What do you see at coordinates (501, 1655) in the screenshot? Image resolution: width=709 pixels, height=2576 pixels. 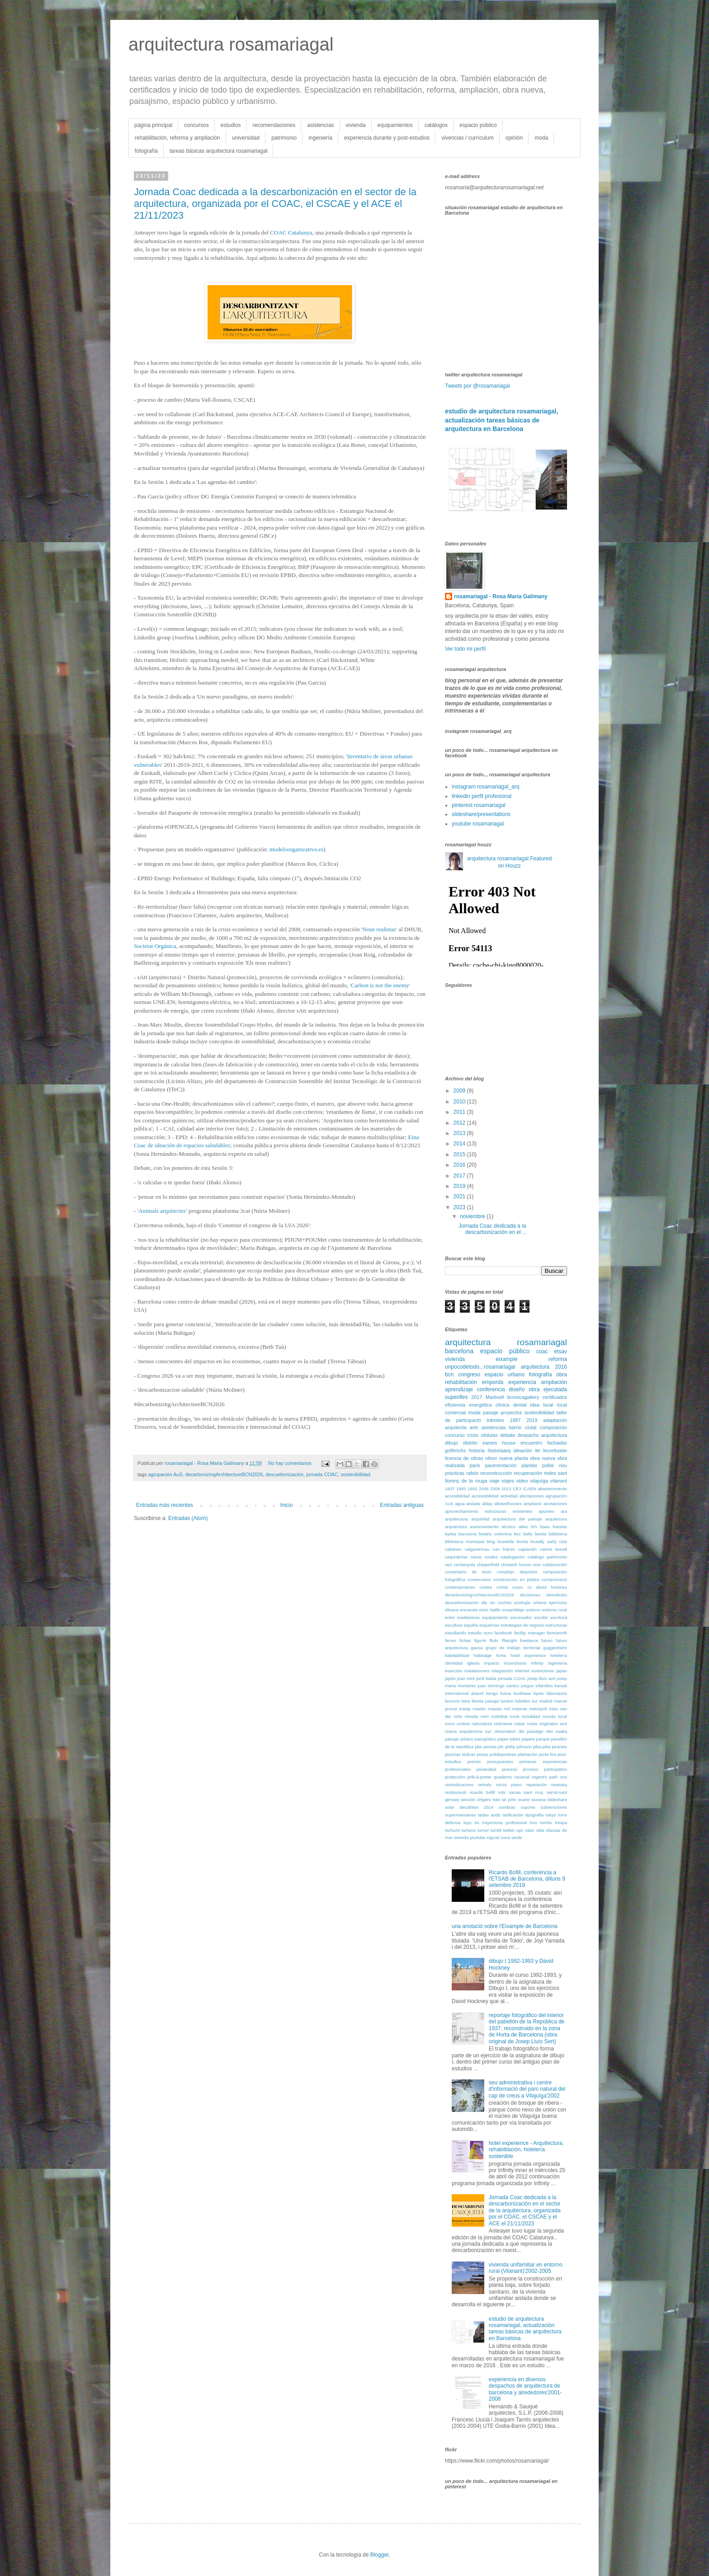 I see `horta` at bounding box center [501, 1655].